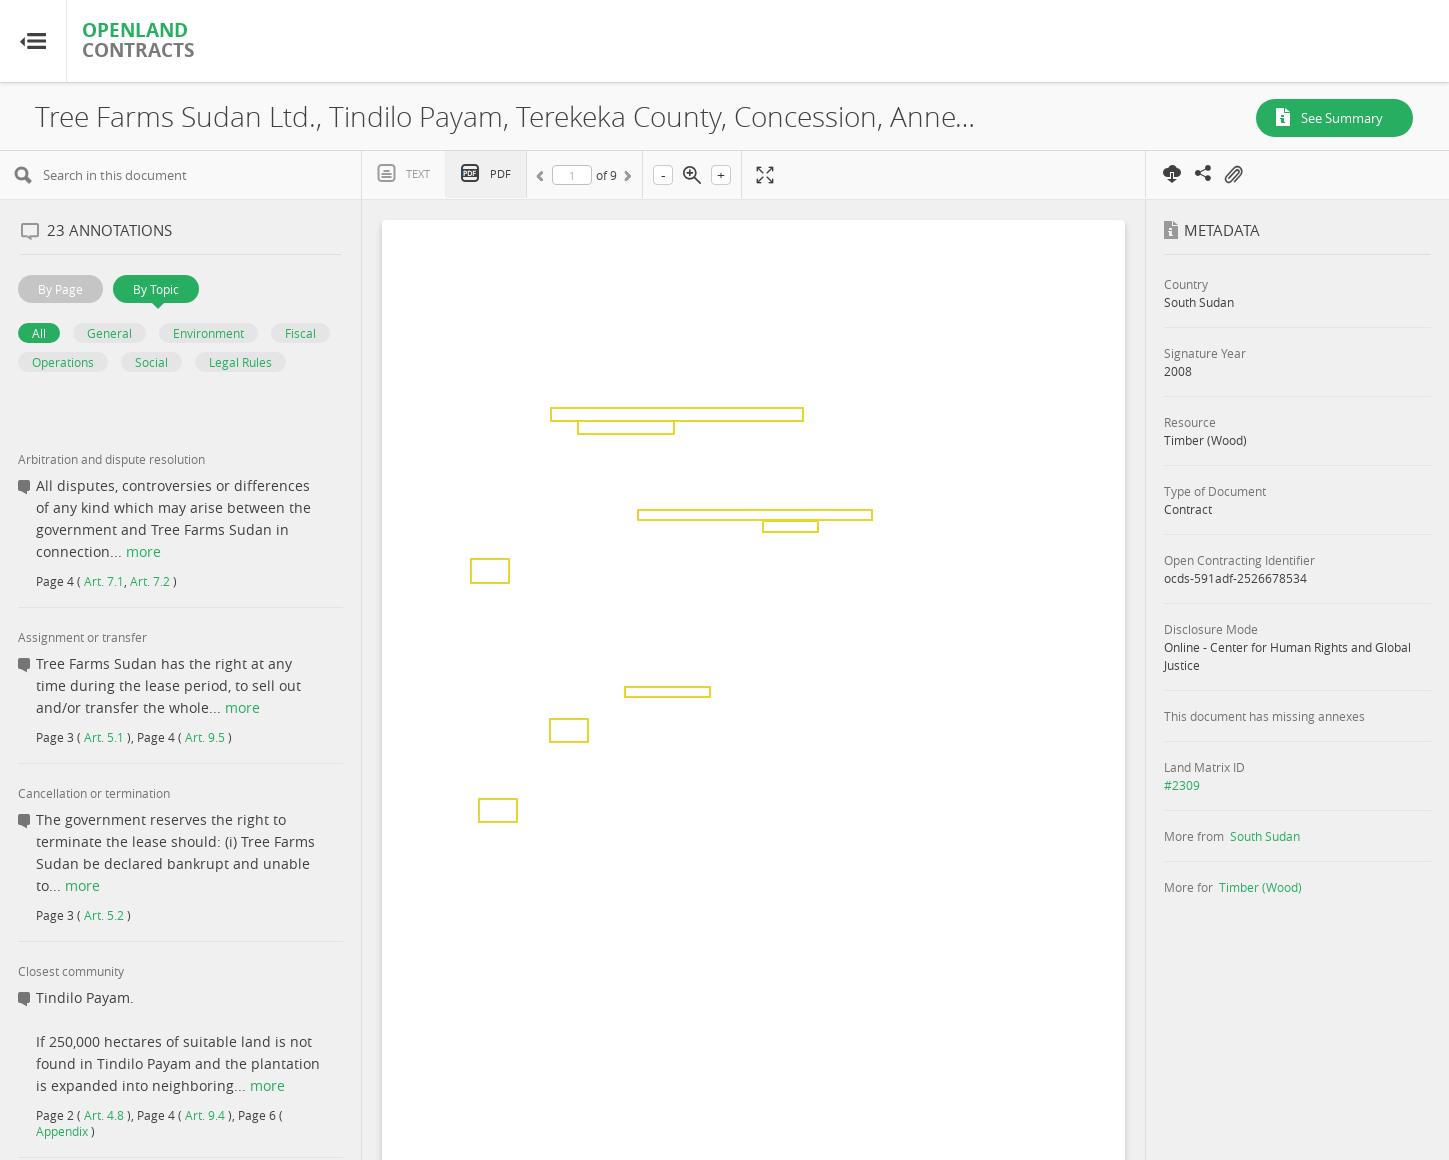 This screenshot has height=1160, width=1449. What do you see at coordinates (62, 1131) in the screenshot?
I see `Appendix` at bounding box center [62, 1131].